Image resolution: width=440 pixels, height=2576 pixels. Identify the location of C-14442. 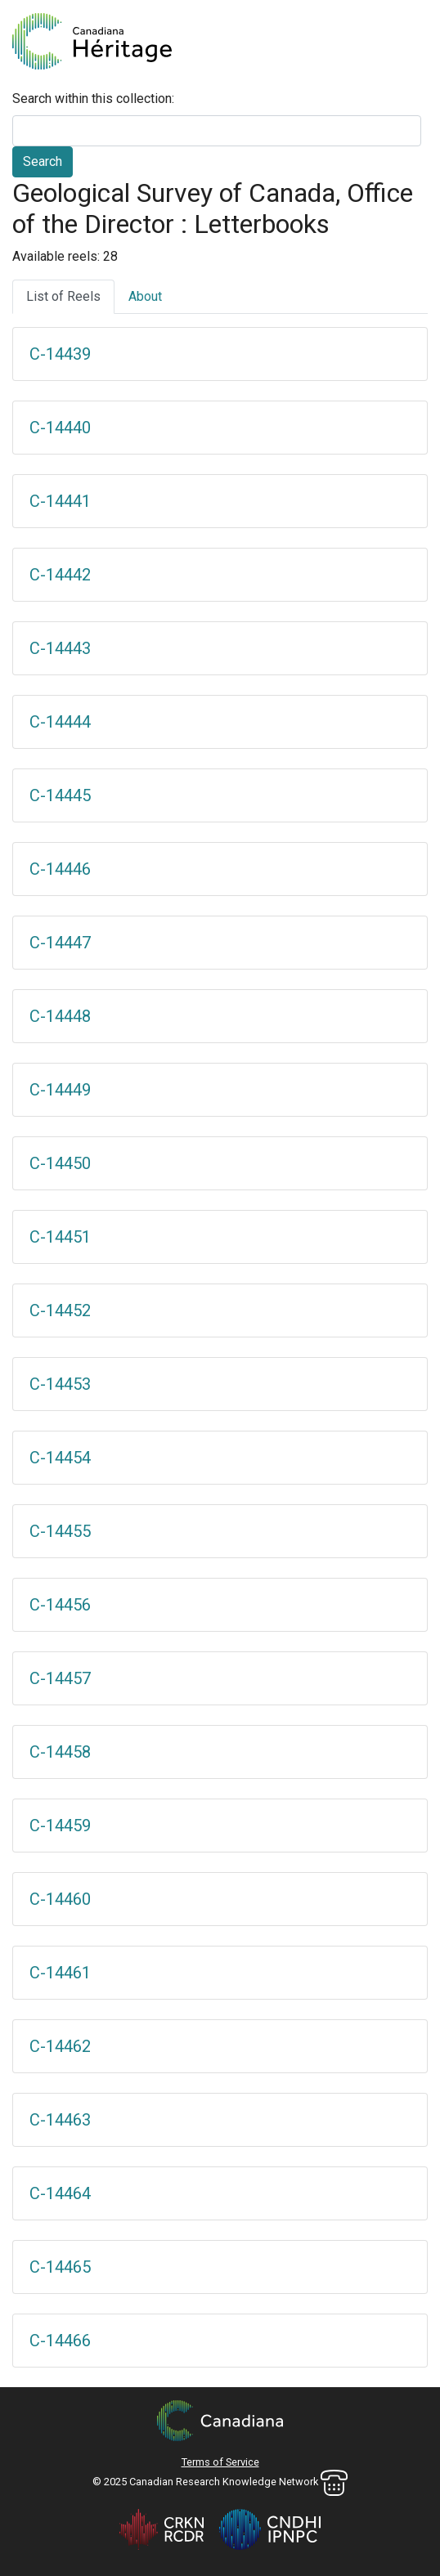
(60, 575).